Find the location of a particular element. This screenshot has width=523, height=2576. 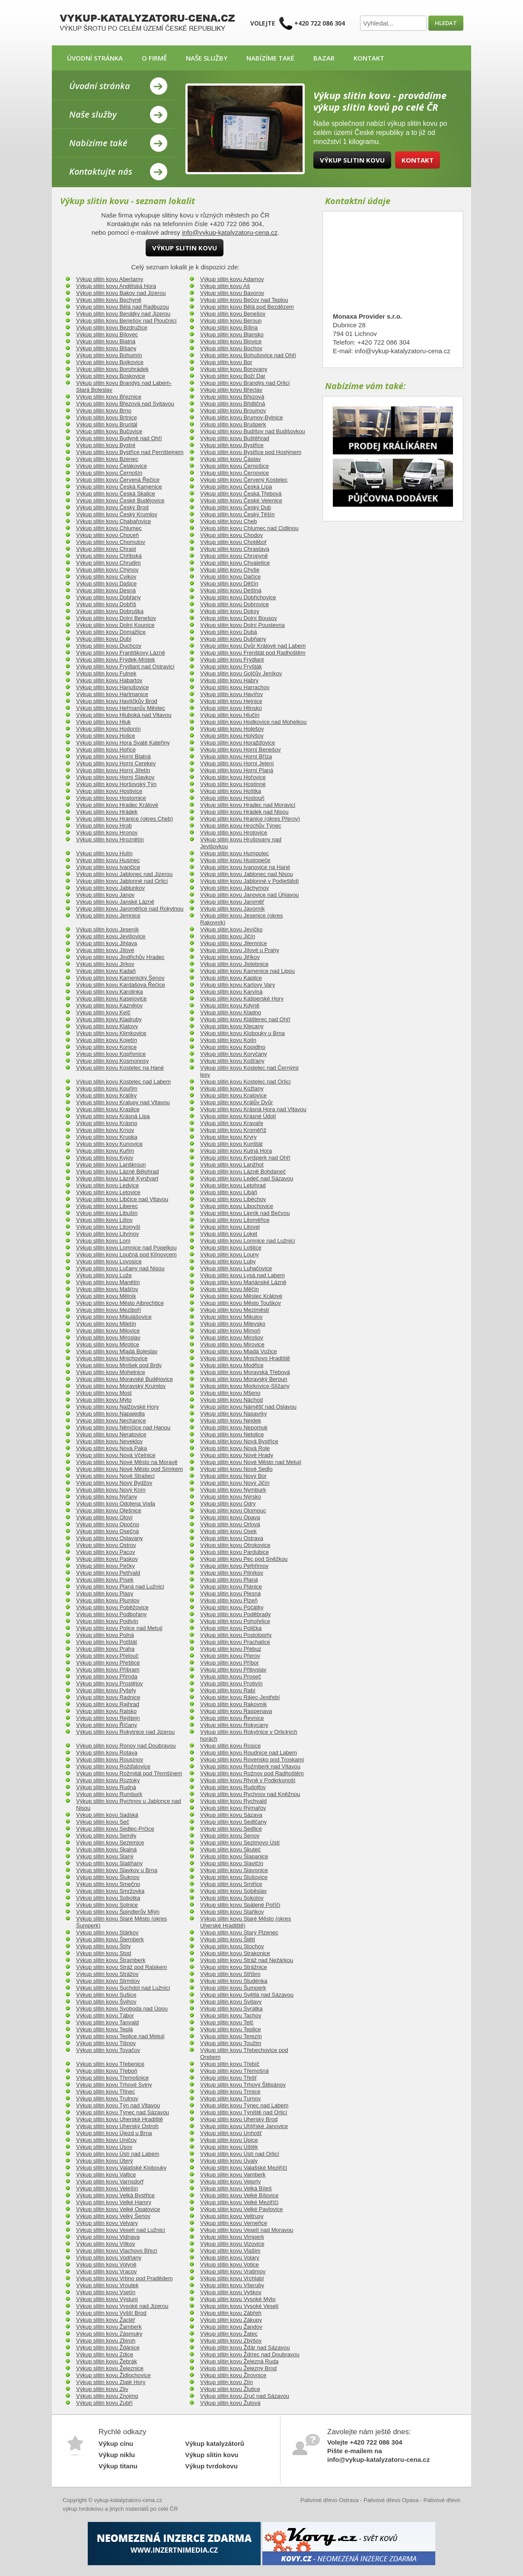

Výkup slitin kovu Zbiroh is located at coordinates (105, 2340).